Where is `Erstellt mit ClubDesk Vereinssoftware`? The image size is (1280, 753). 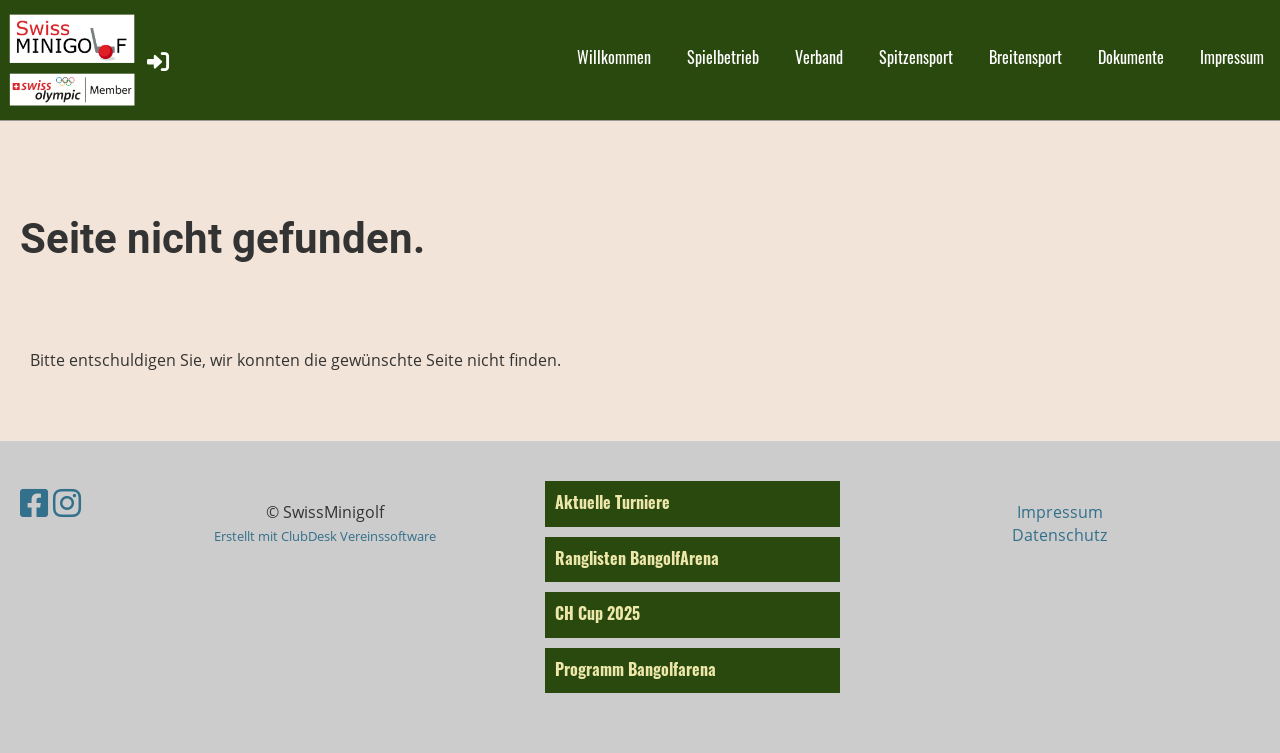 Erstellt mit ClubDesk Vereinssoftware is located at coordinates (325, 536).